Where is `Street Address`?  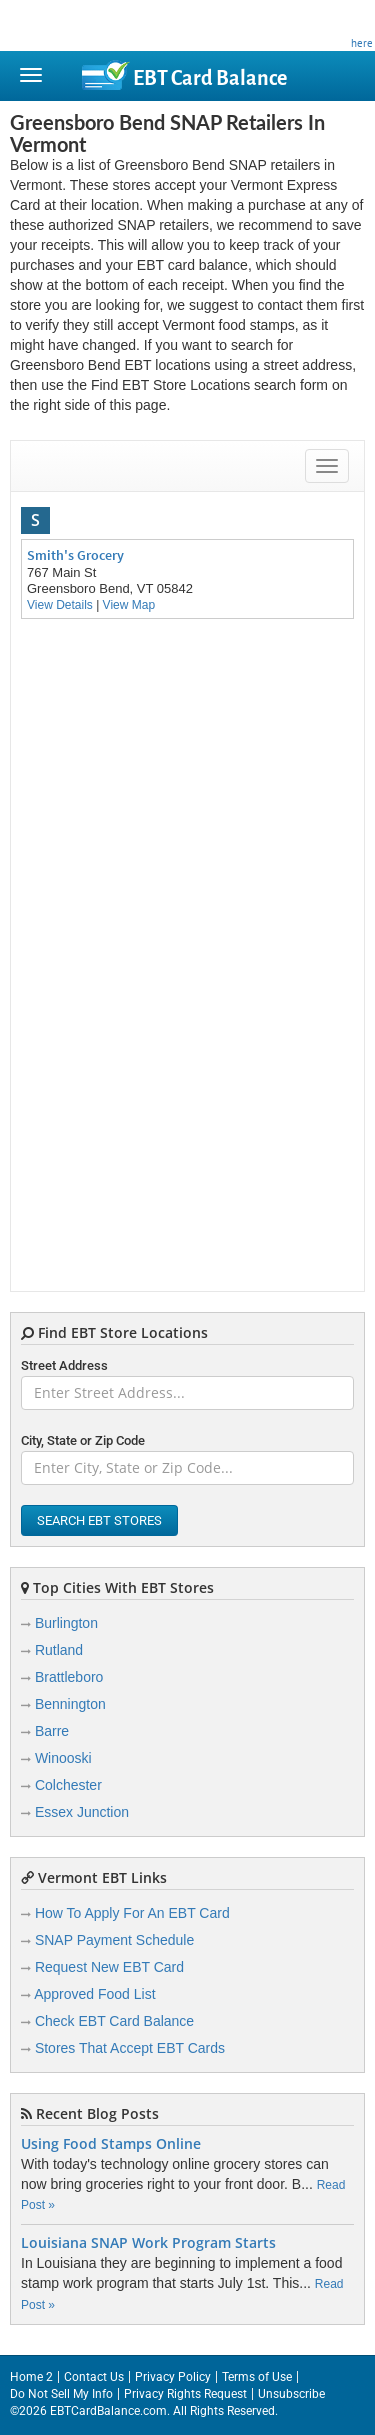 Street Address is located at coordinates (64, 1365).